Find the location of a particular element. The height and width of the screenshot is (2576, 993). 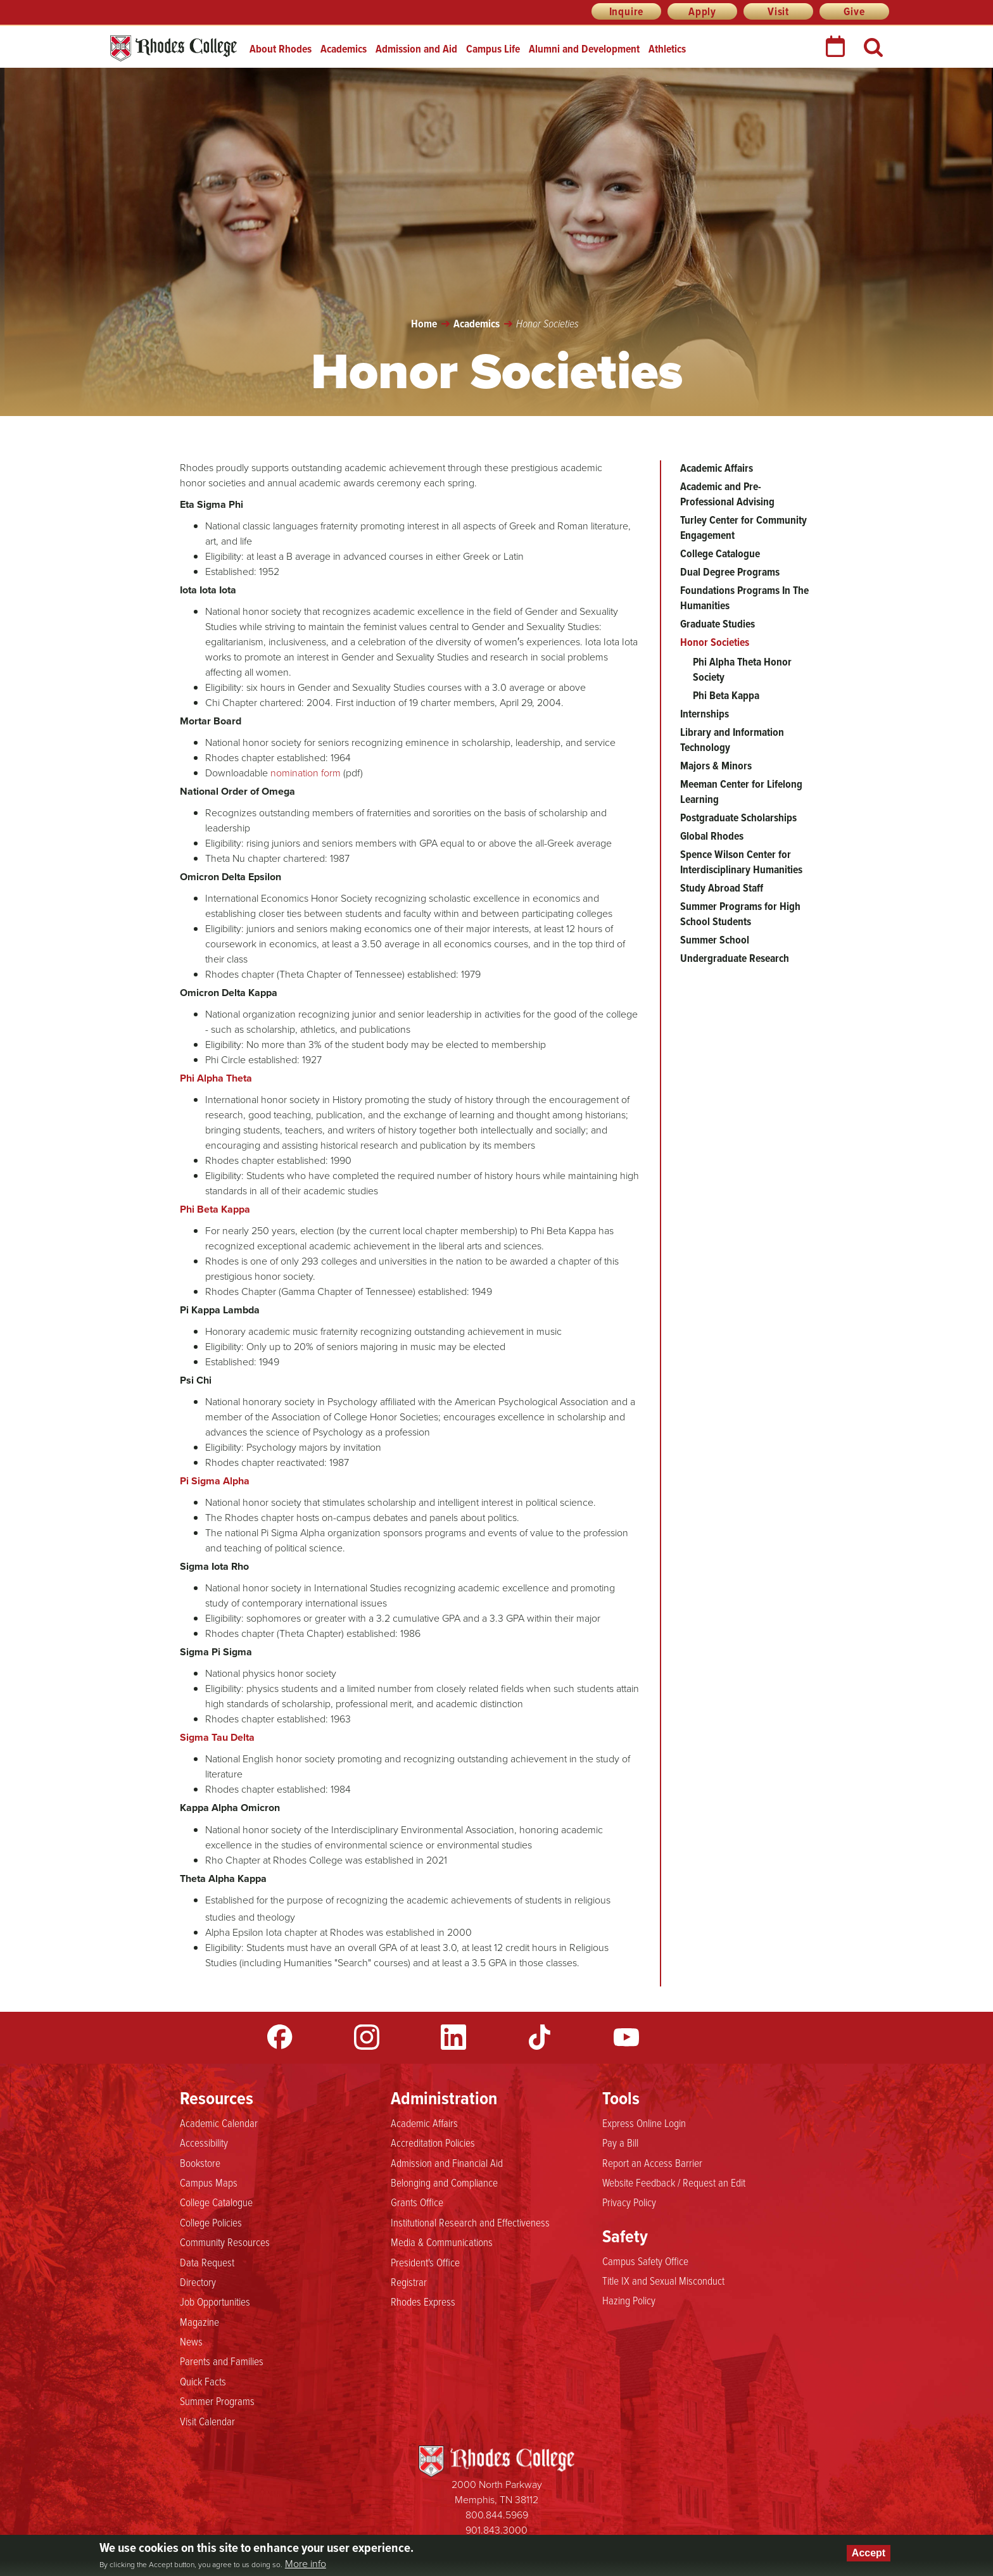

Magazine is located at coordinates (199, 2322).